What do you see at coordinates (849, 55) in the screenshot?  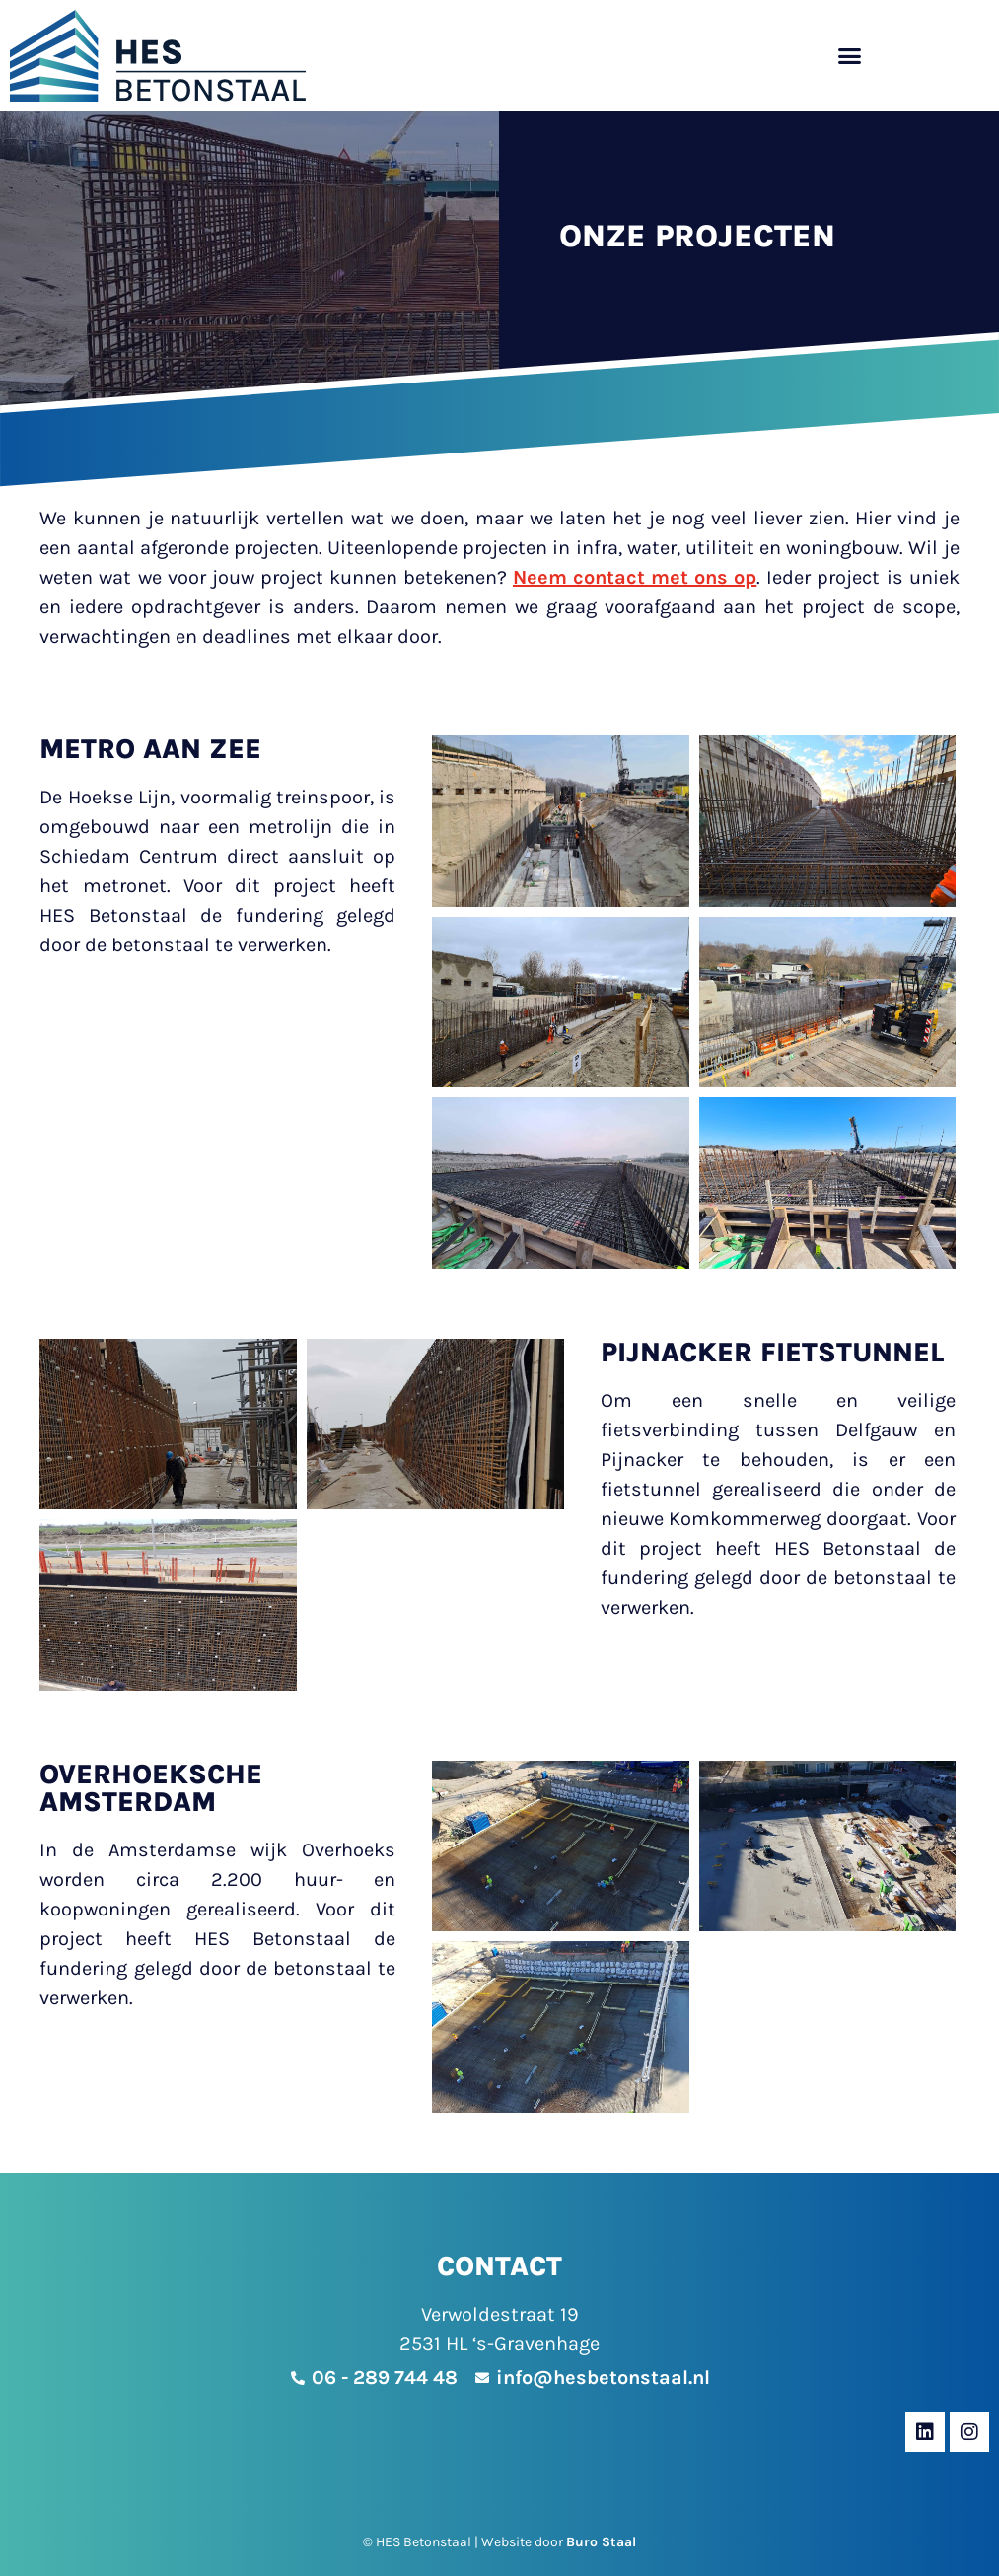 I see `[button]` at bounding box center [849, 55].